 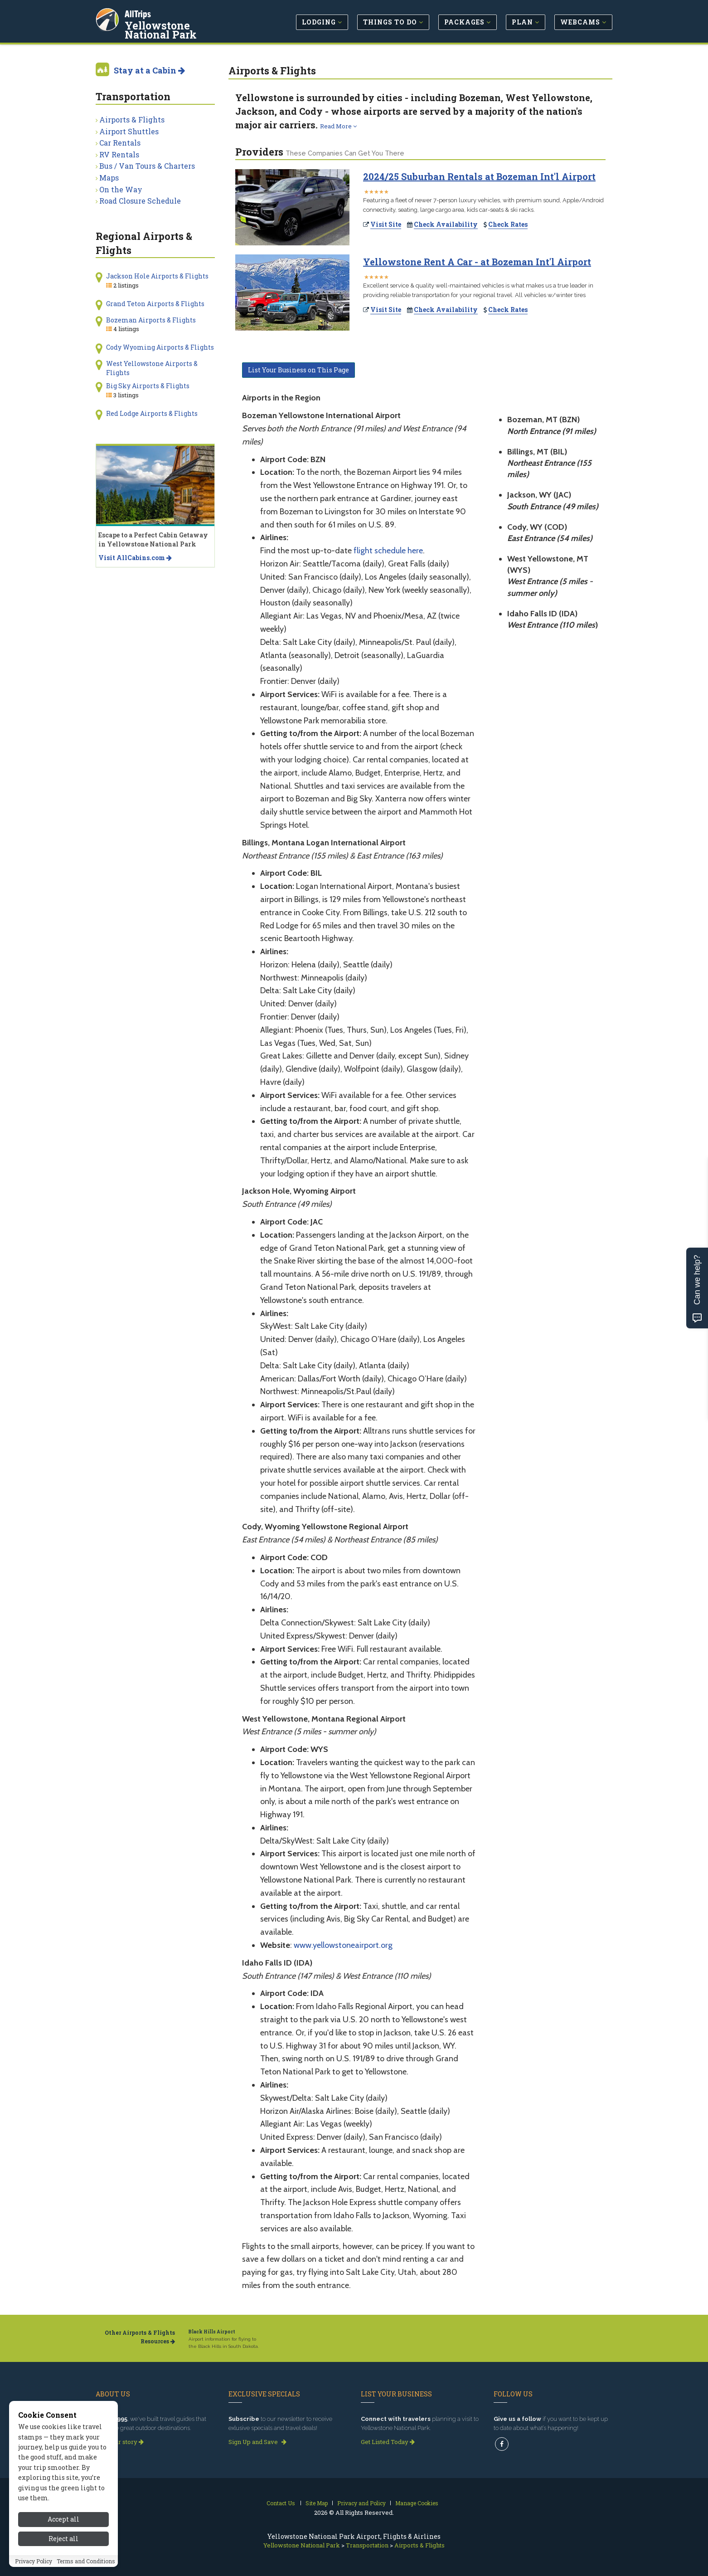 I want to click on Airport Shuttles, so click(x=129, y=131).